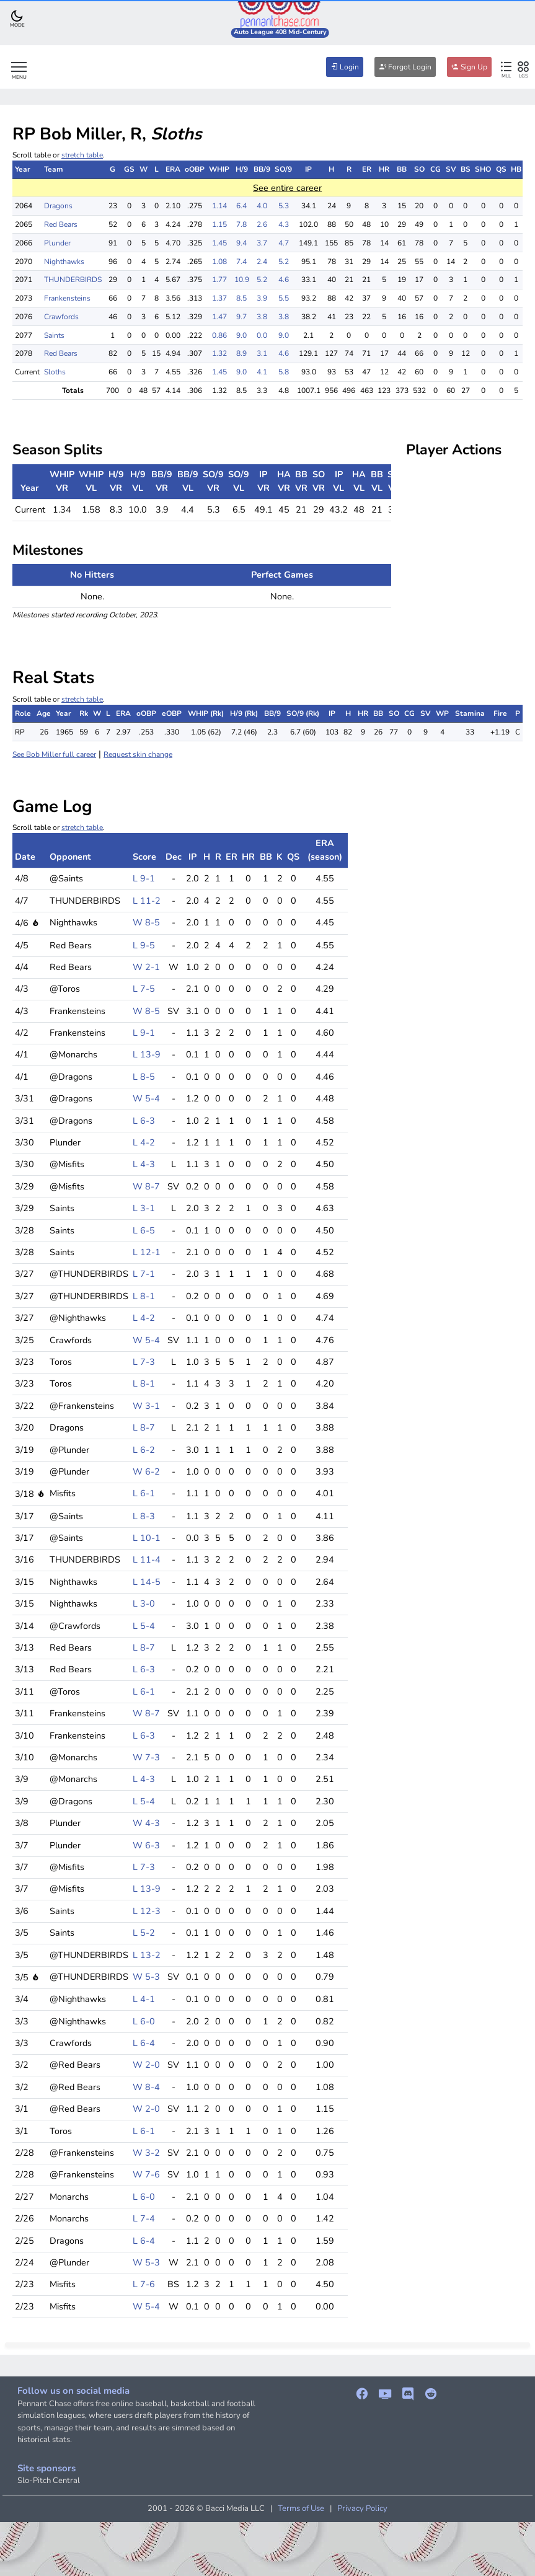 The image size is (535, 2576). What do you see at coordinates (146, 1098) in the screenshot?
I see `W 5-4` at bounding box center [146, 1098].